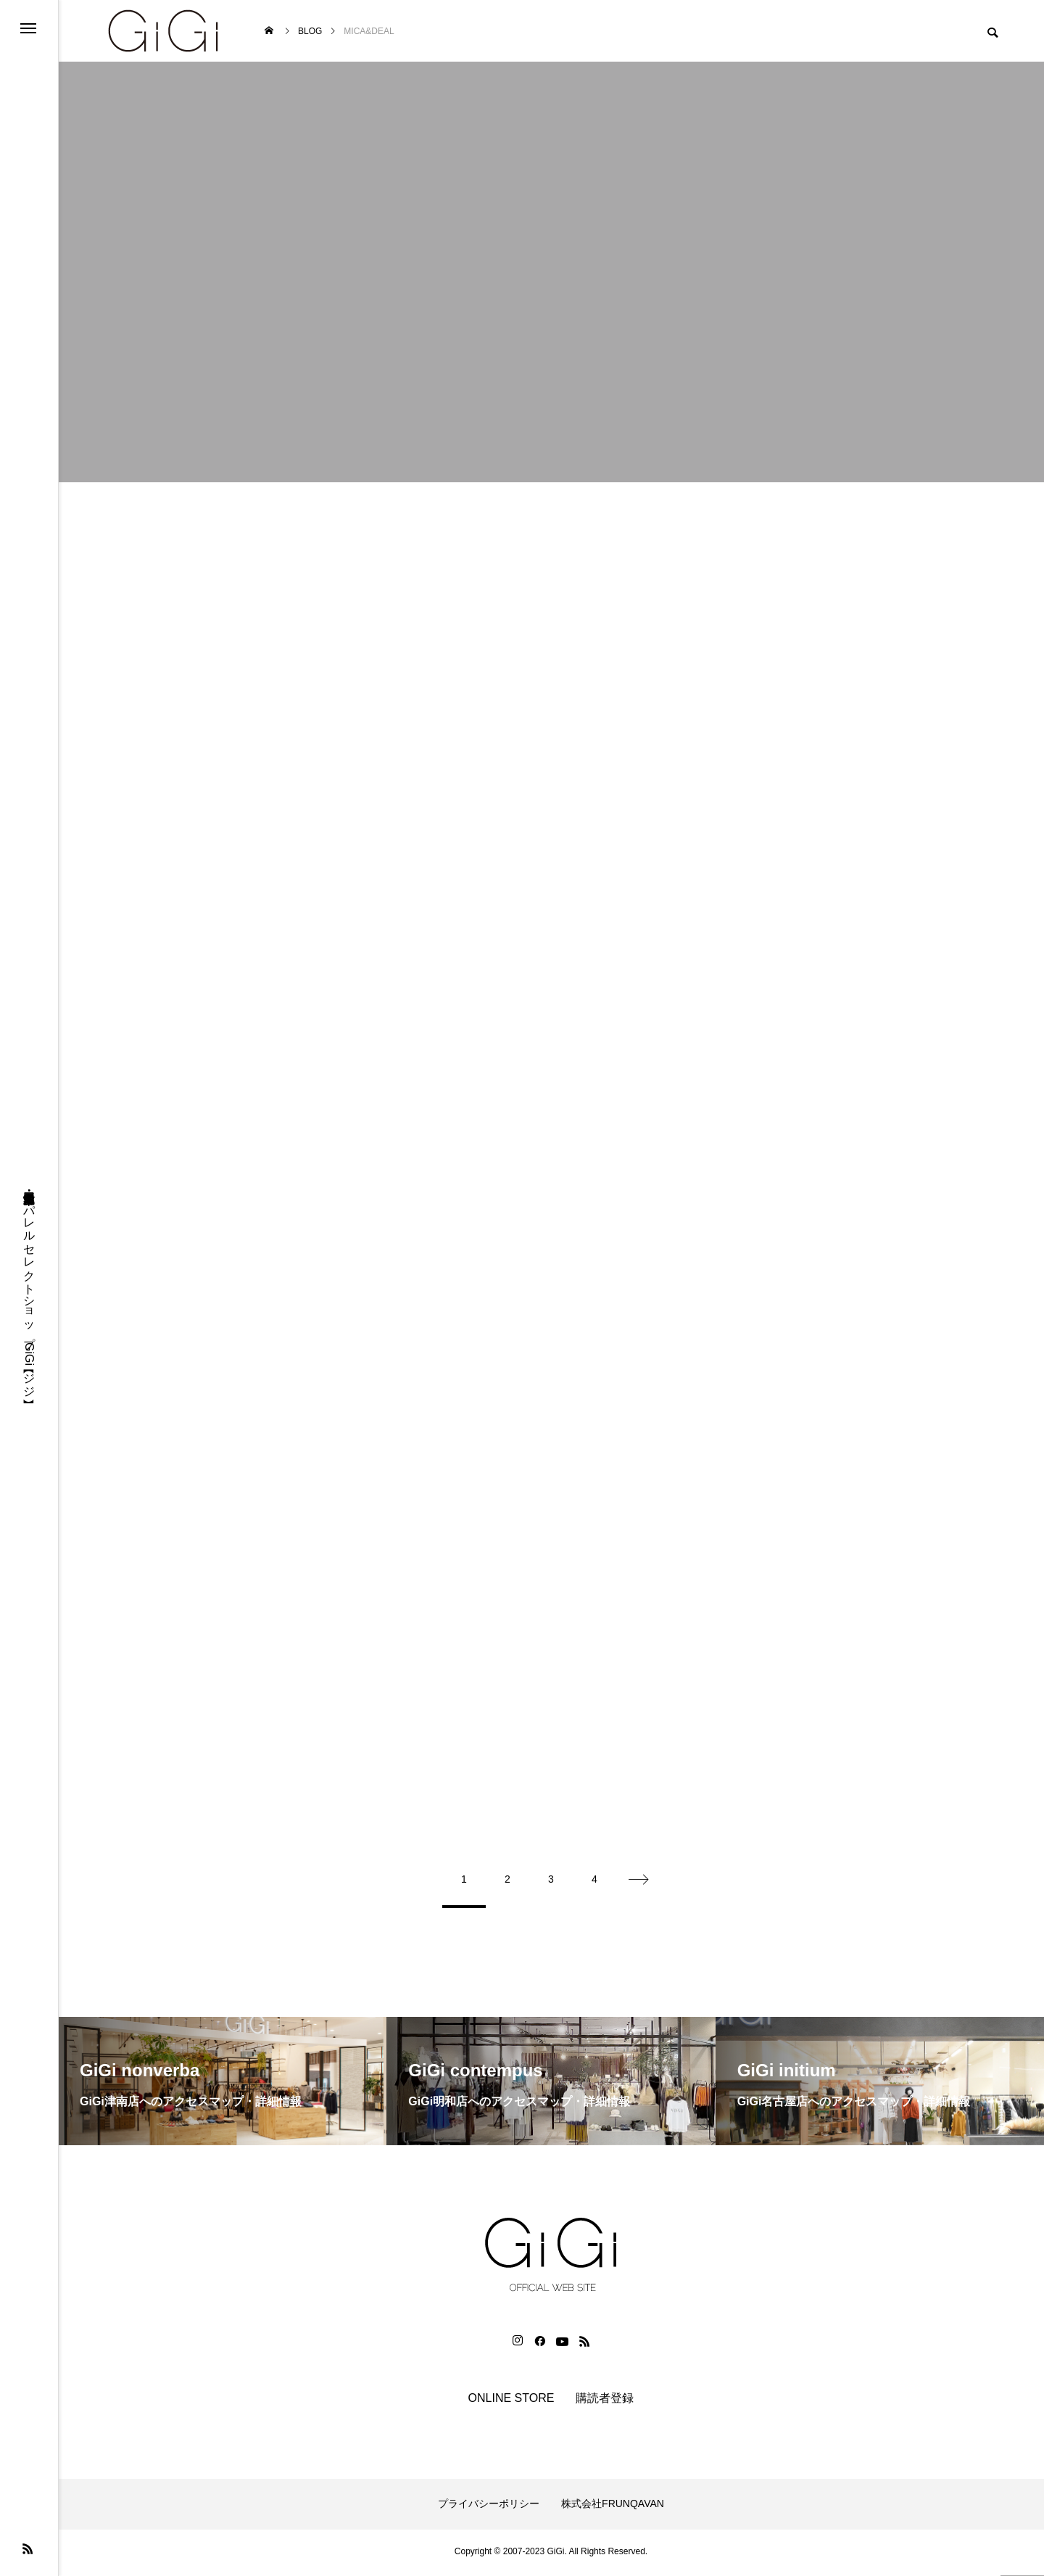  Describe the element at coordinates (605, 2401) in the screenshot. I see `購読者登録` at that location.